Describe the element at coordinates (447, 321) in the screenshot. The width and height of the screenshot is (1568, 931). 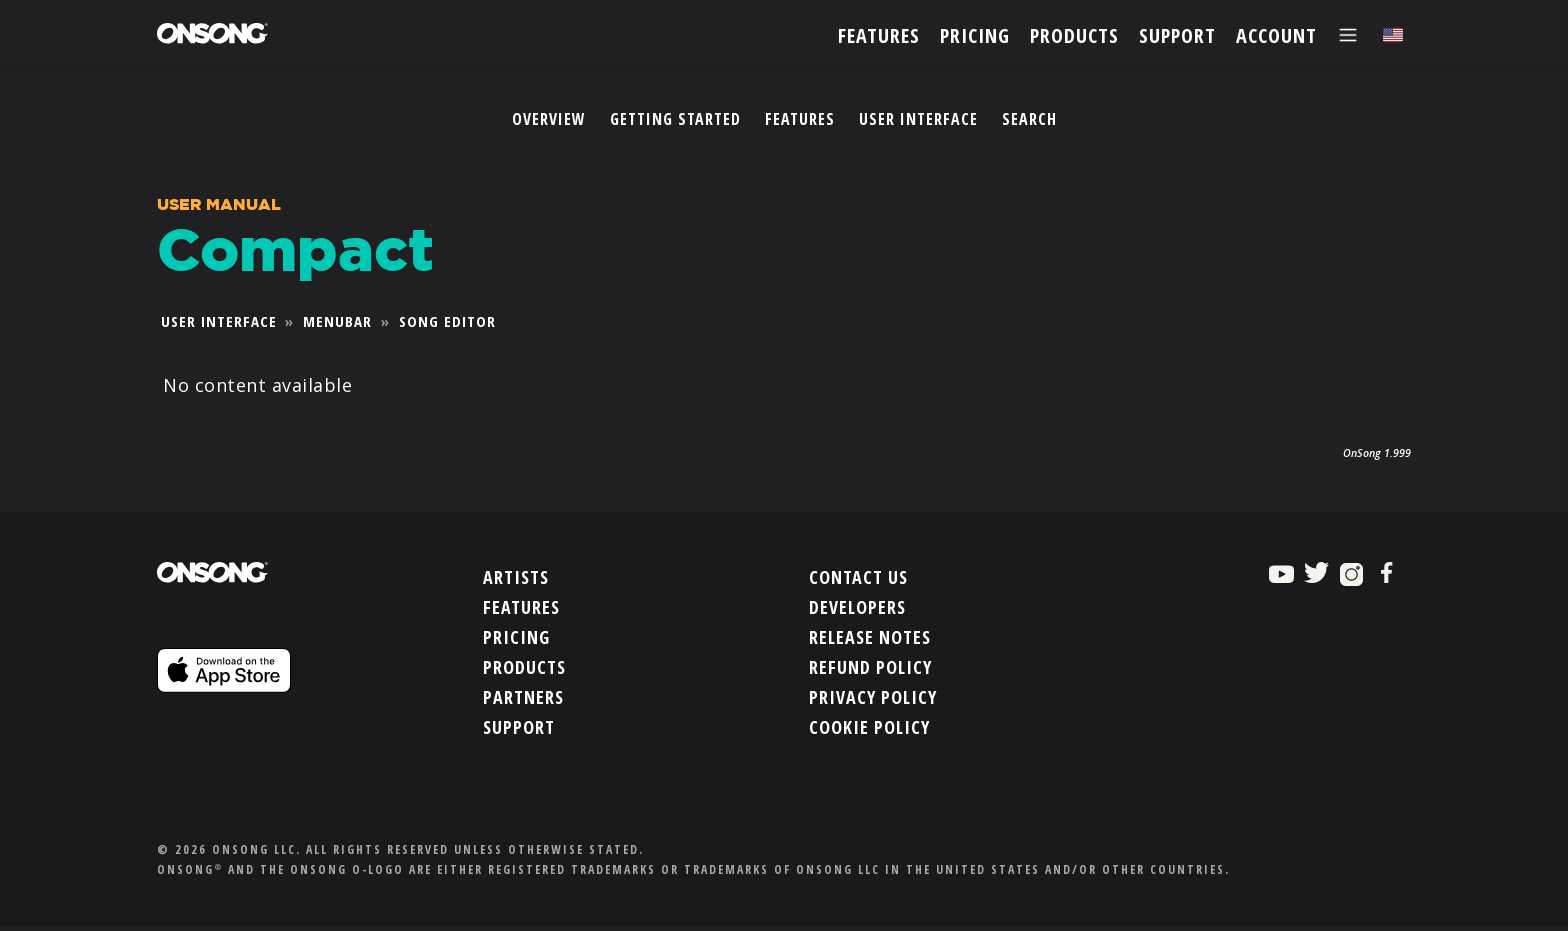
I see `Song Editor` at that location.